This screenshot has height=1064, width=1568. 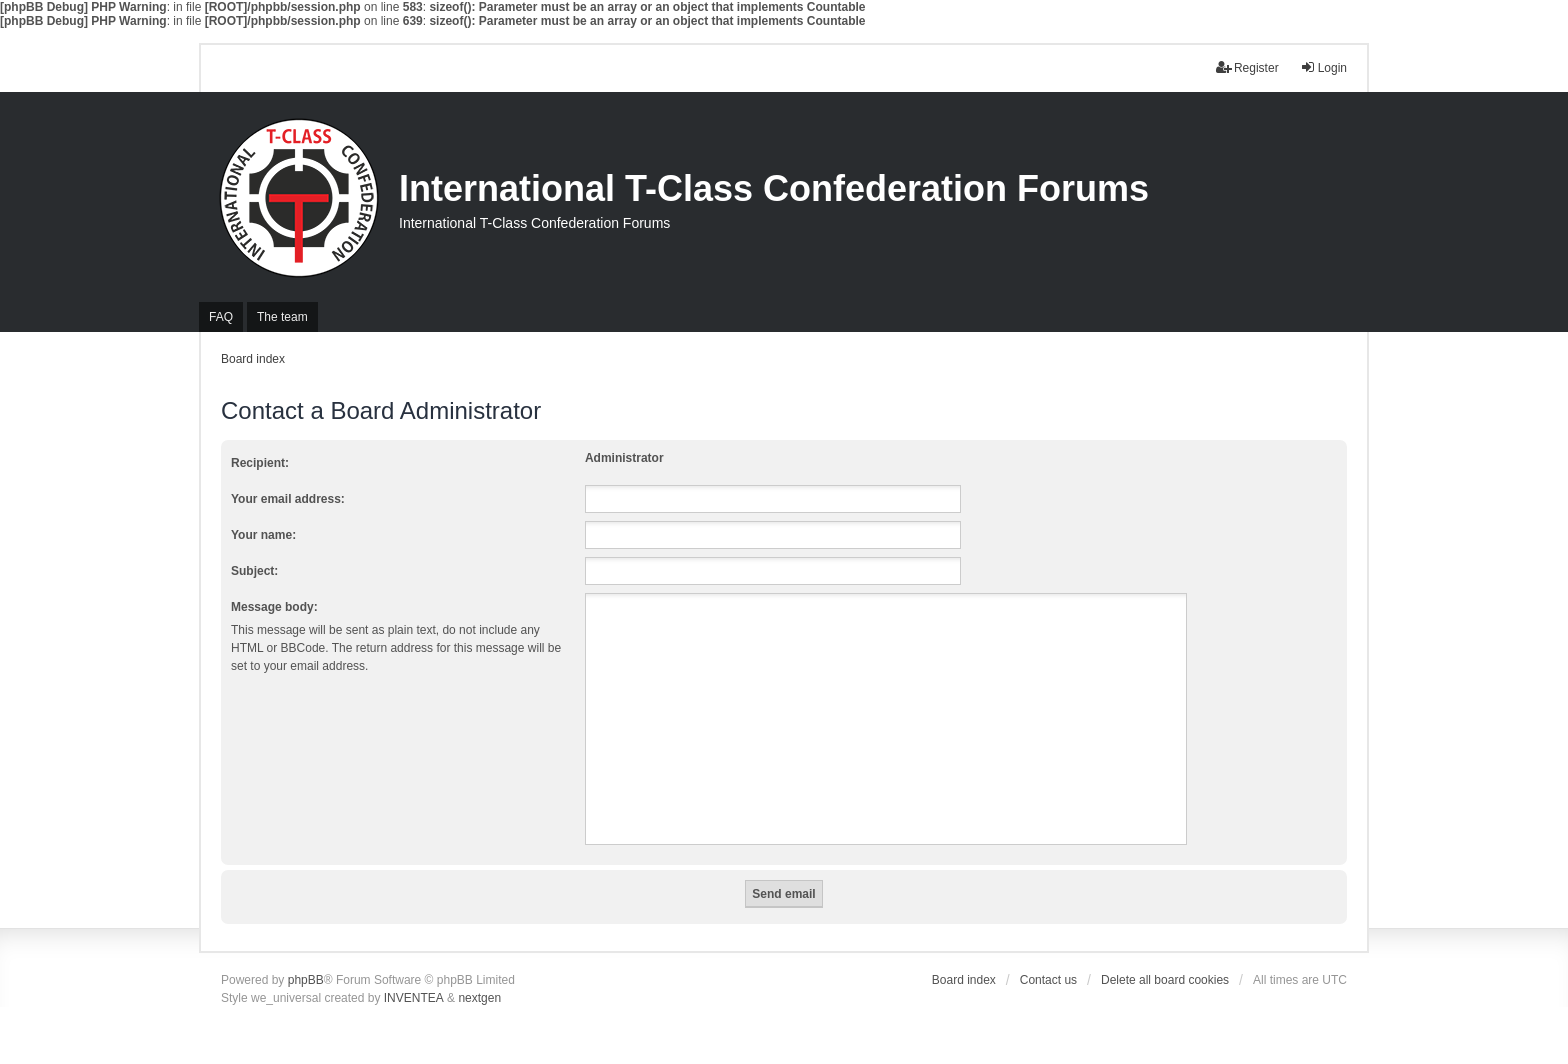 What do you see at coordinates (774, 188) in the screenshot?
I see `International T-Class Confederation Forums` at bounding box center [774, 188].